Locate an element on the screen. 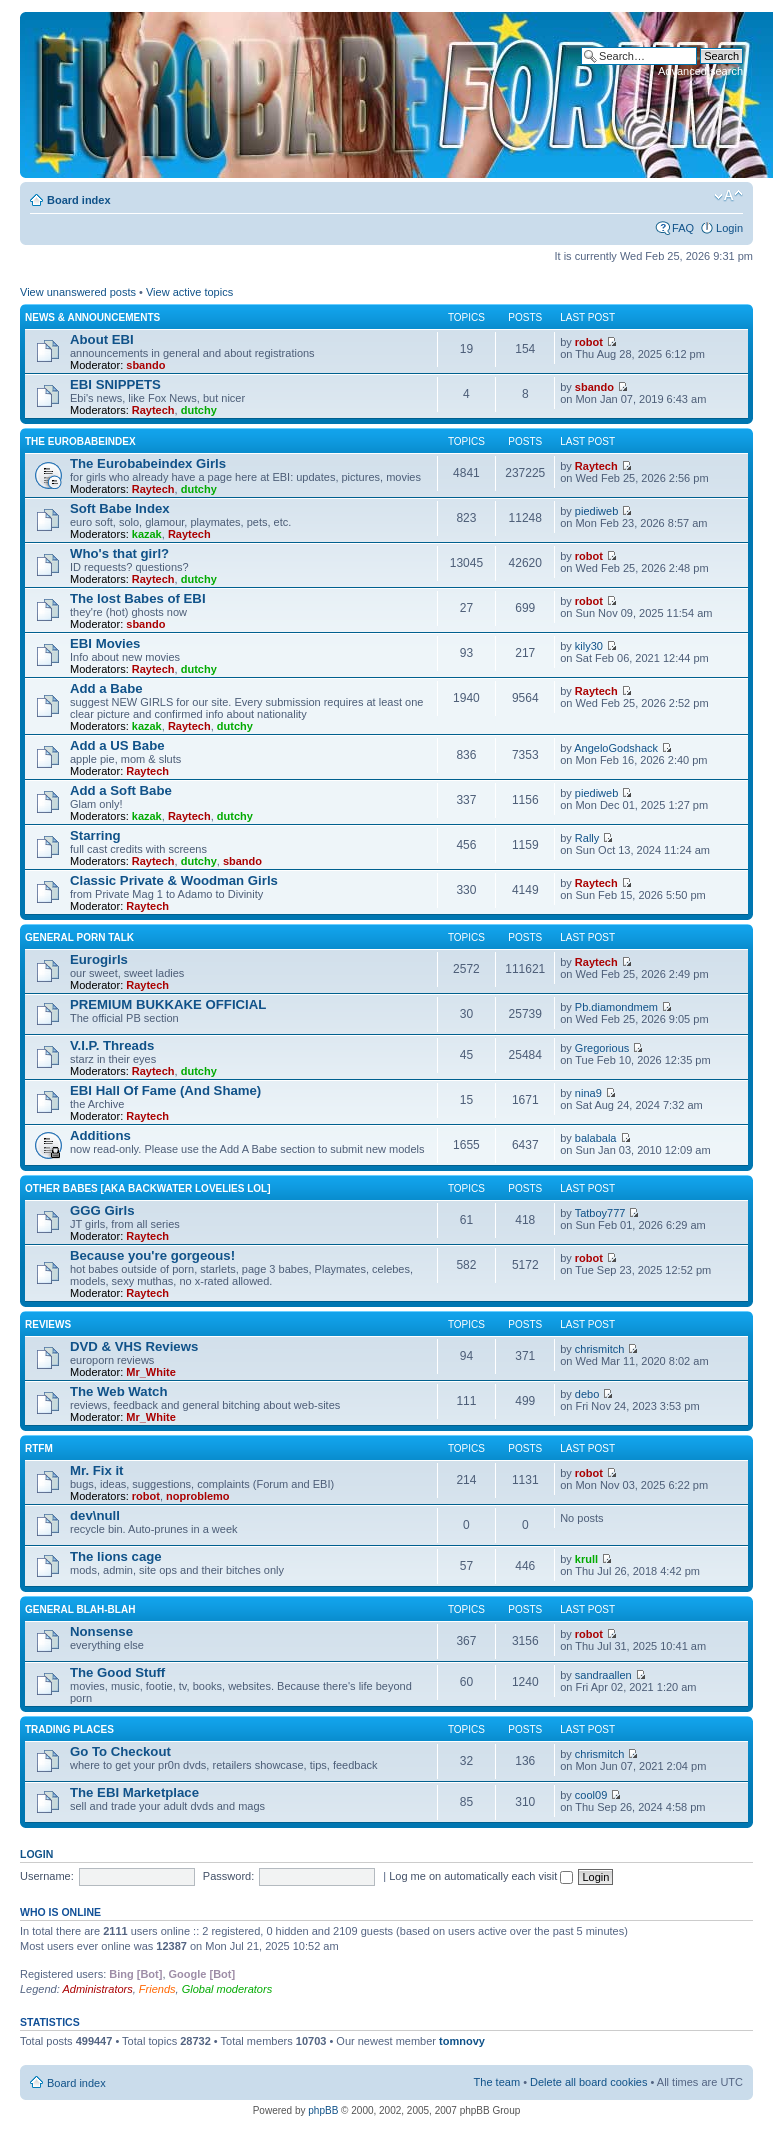 Image resolution: width=773 pixels, height=2133 pixels. kazak is located at coordinates (147, 534).